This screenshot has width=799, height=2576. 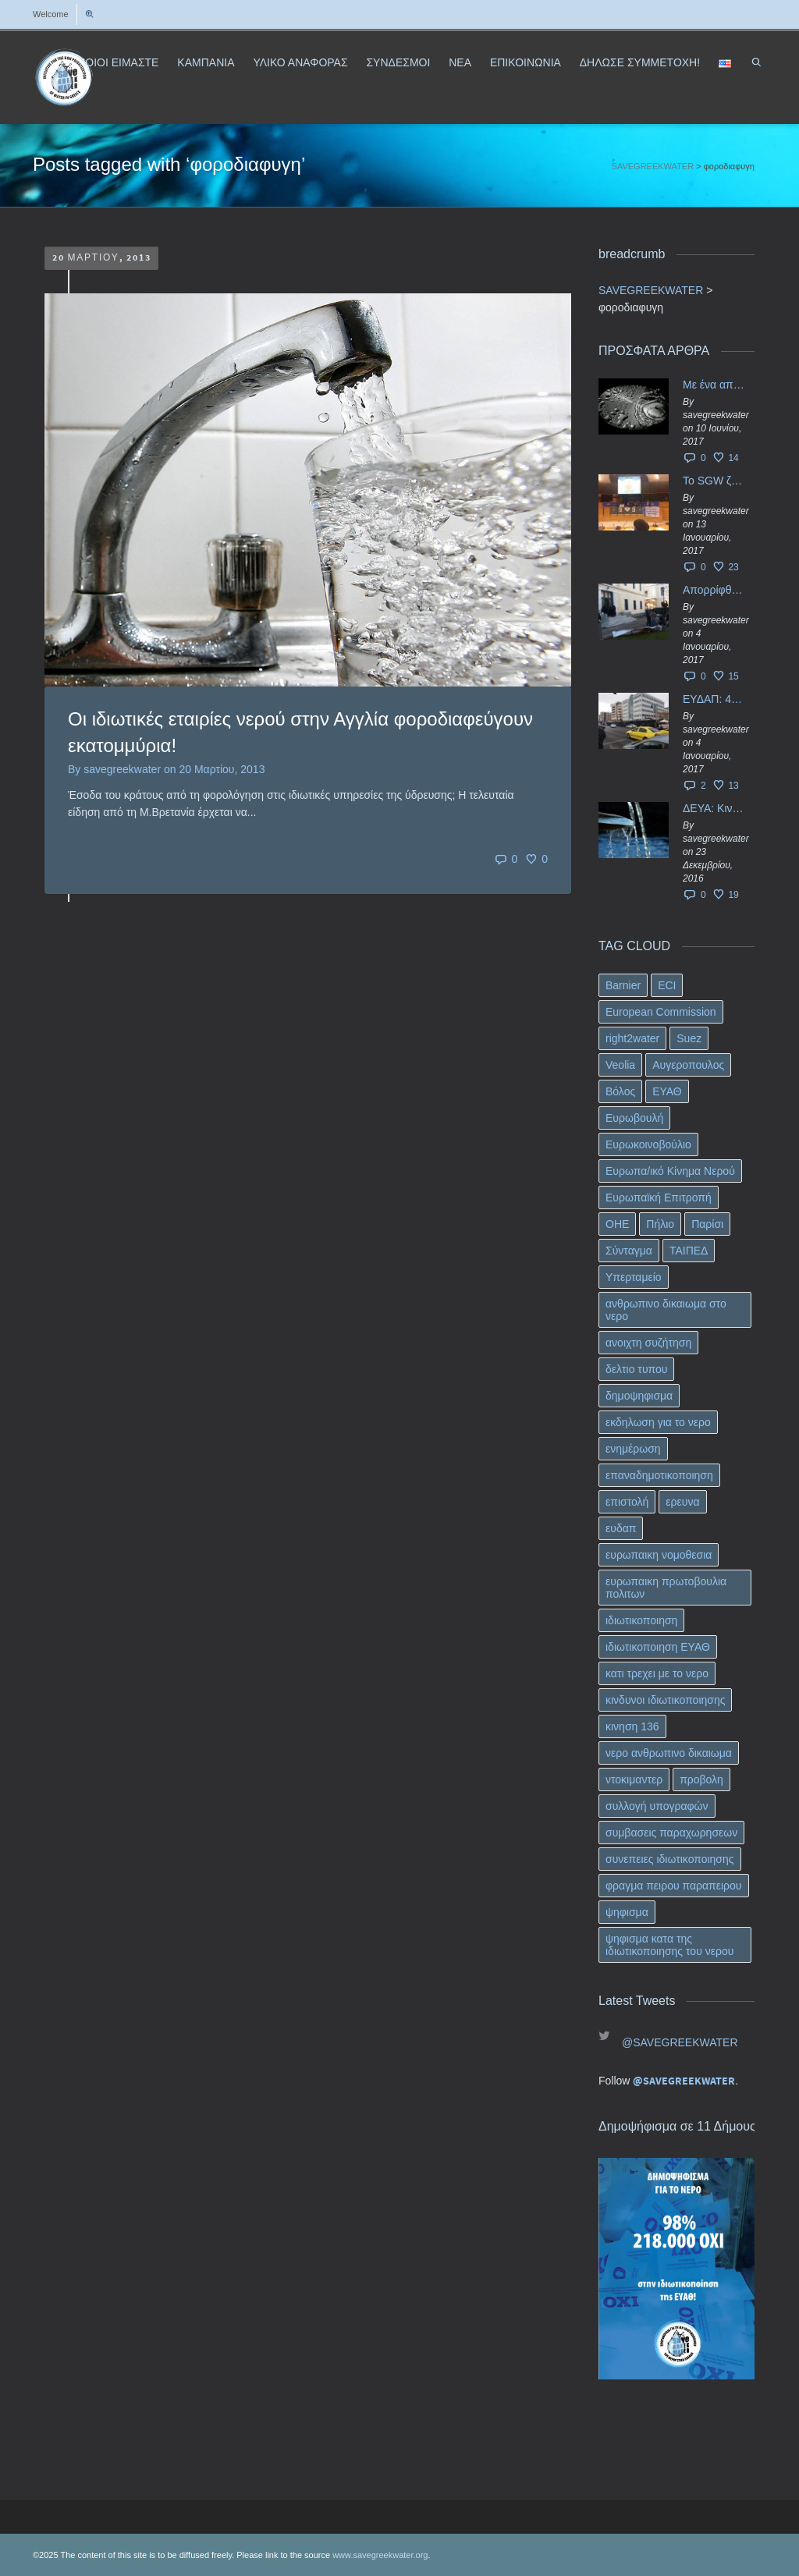 What do you see at coordinates (633, 1277) in the screenshot?
I see `Υπερταμείο` at bounding box center [633, 1277].